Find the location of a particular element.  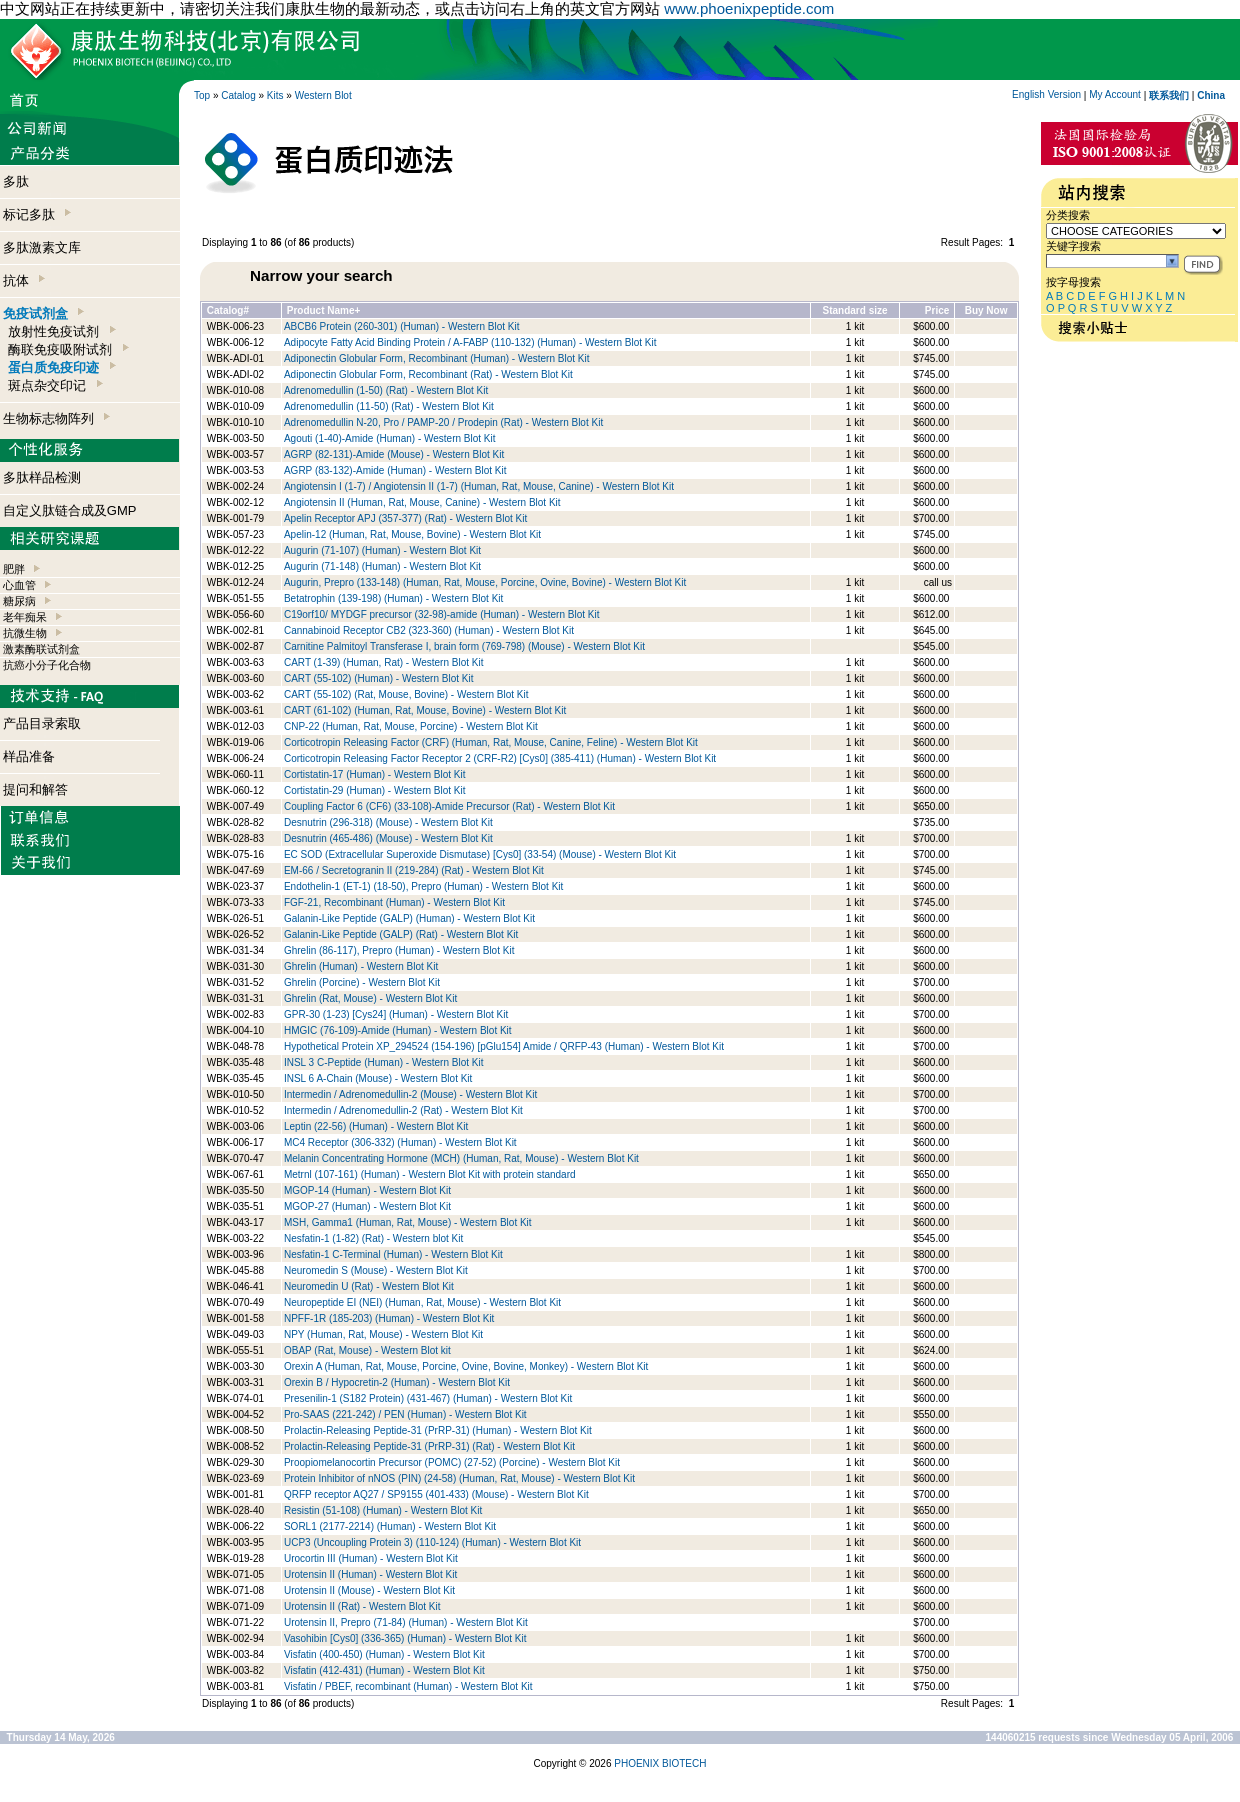

Prolactin-Releasing Peptide-31 (PrRP-31) (Rat) - Western Blot Kit is located at coordinates (429, 1446).